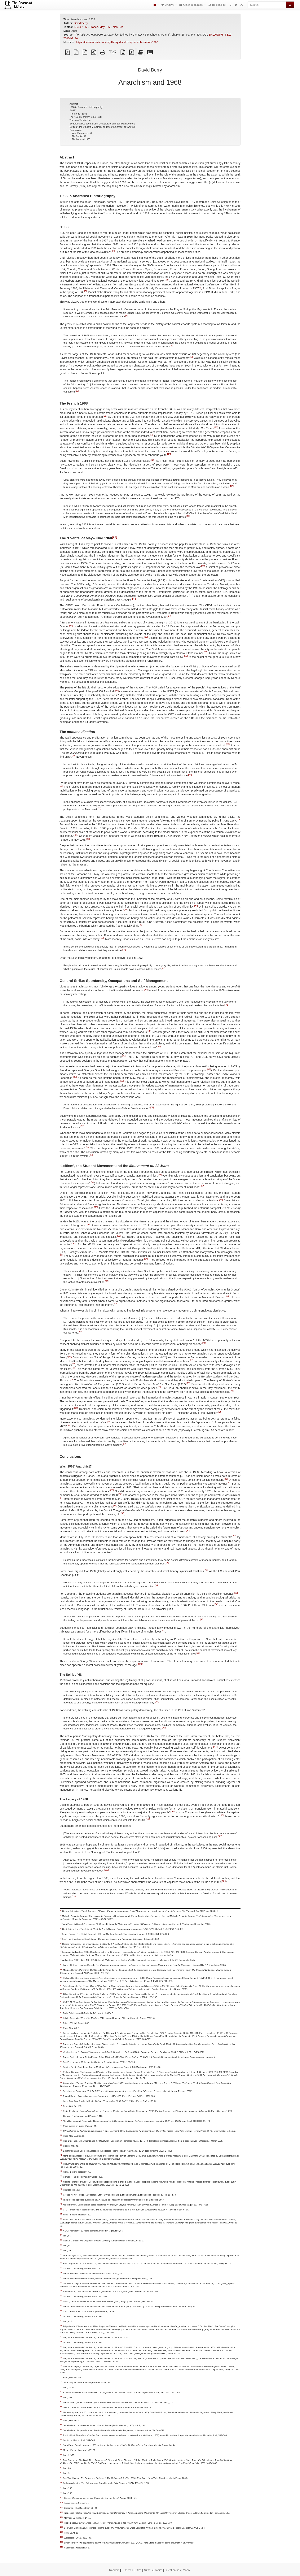 This screenshot has height=2576, width=300. What do you see at coordinates (159, 1387) in the screenshot?
I see `[76]` at bounding box center [159, 1387].